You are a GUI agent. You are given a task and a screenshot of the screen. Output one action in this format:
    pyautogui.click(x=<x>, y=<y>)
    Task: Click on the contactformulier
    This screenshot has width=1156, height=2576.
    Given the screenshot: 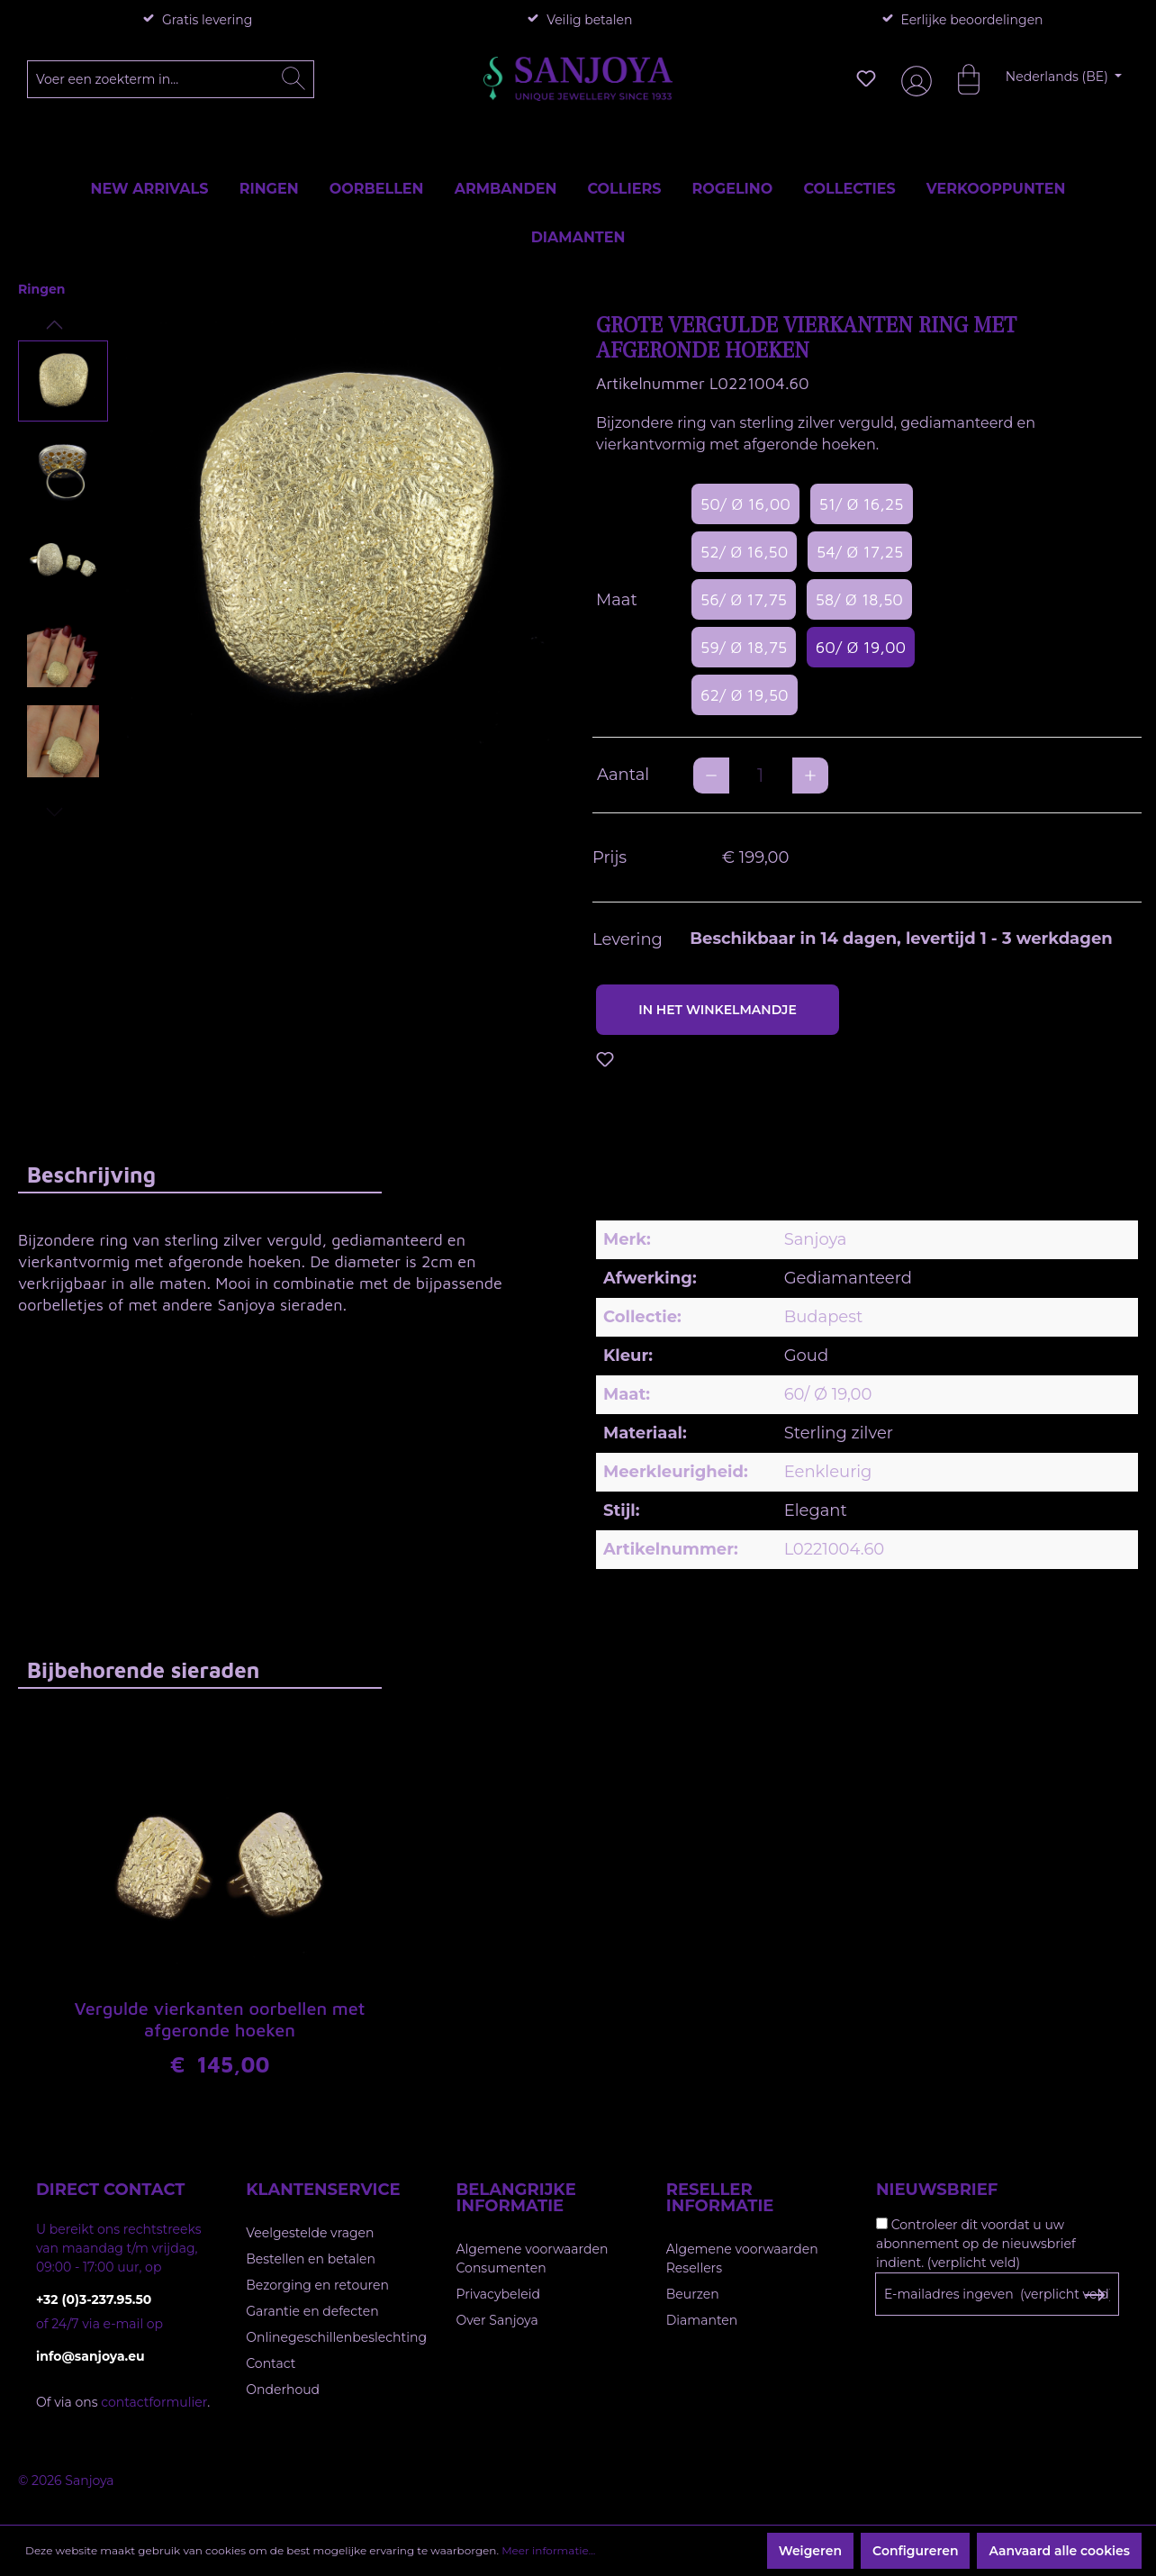 What is the action you would take?
    pyautogui.click(x=154, y=2402)
    